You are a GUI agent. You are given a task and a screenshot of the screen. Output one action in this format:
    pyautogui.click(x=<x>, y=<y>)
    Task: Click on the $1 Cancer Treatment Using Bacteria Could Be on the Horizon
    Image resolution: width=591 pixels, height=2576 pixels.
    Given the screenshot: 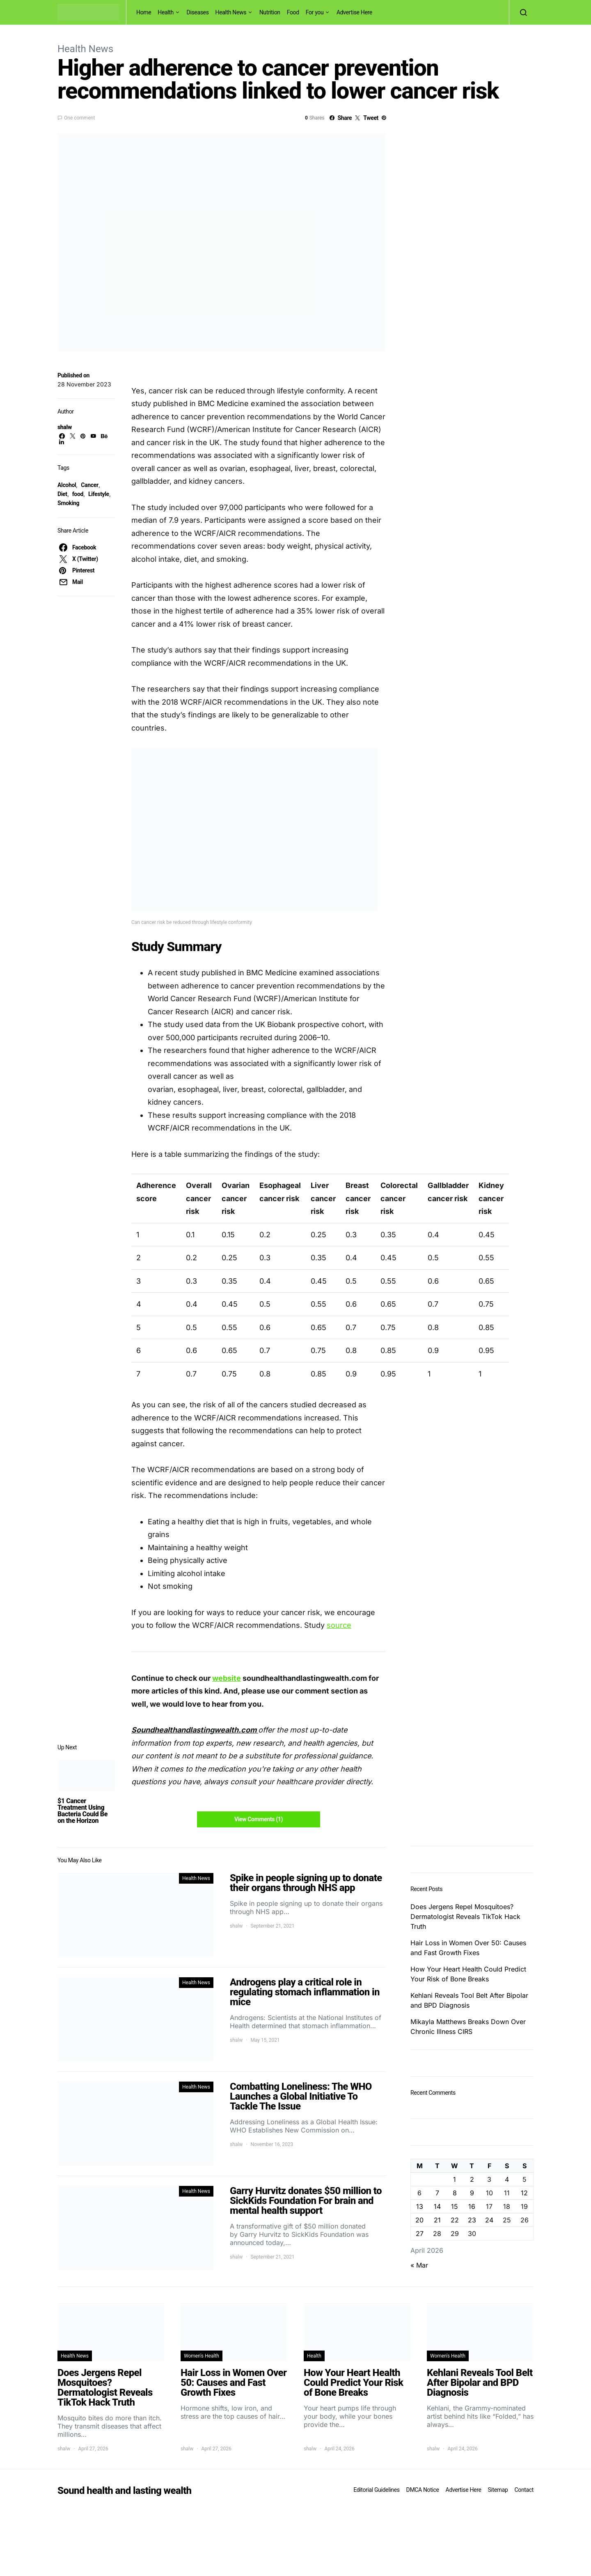 What is the action you would take?
    pyautogui.click(x=82, y=1811)
    